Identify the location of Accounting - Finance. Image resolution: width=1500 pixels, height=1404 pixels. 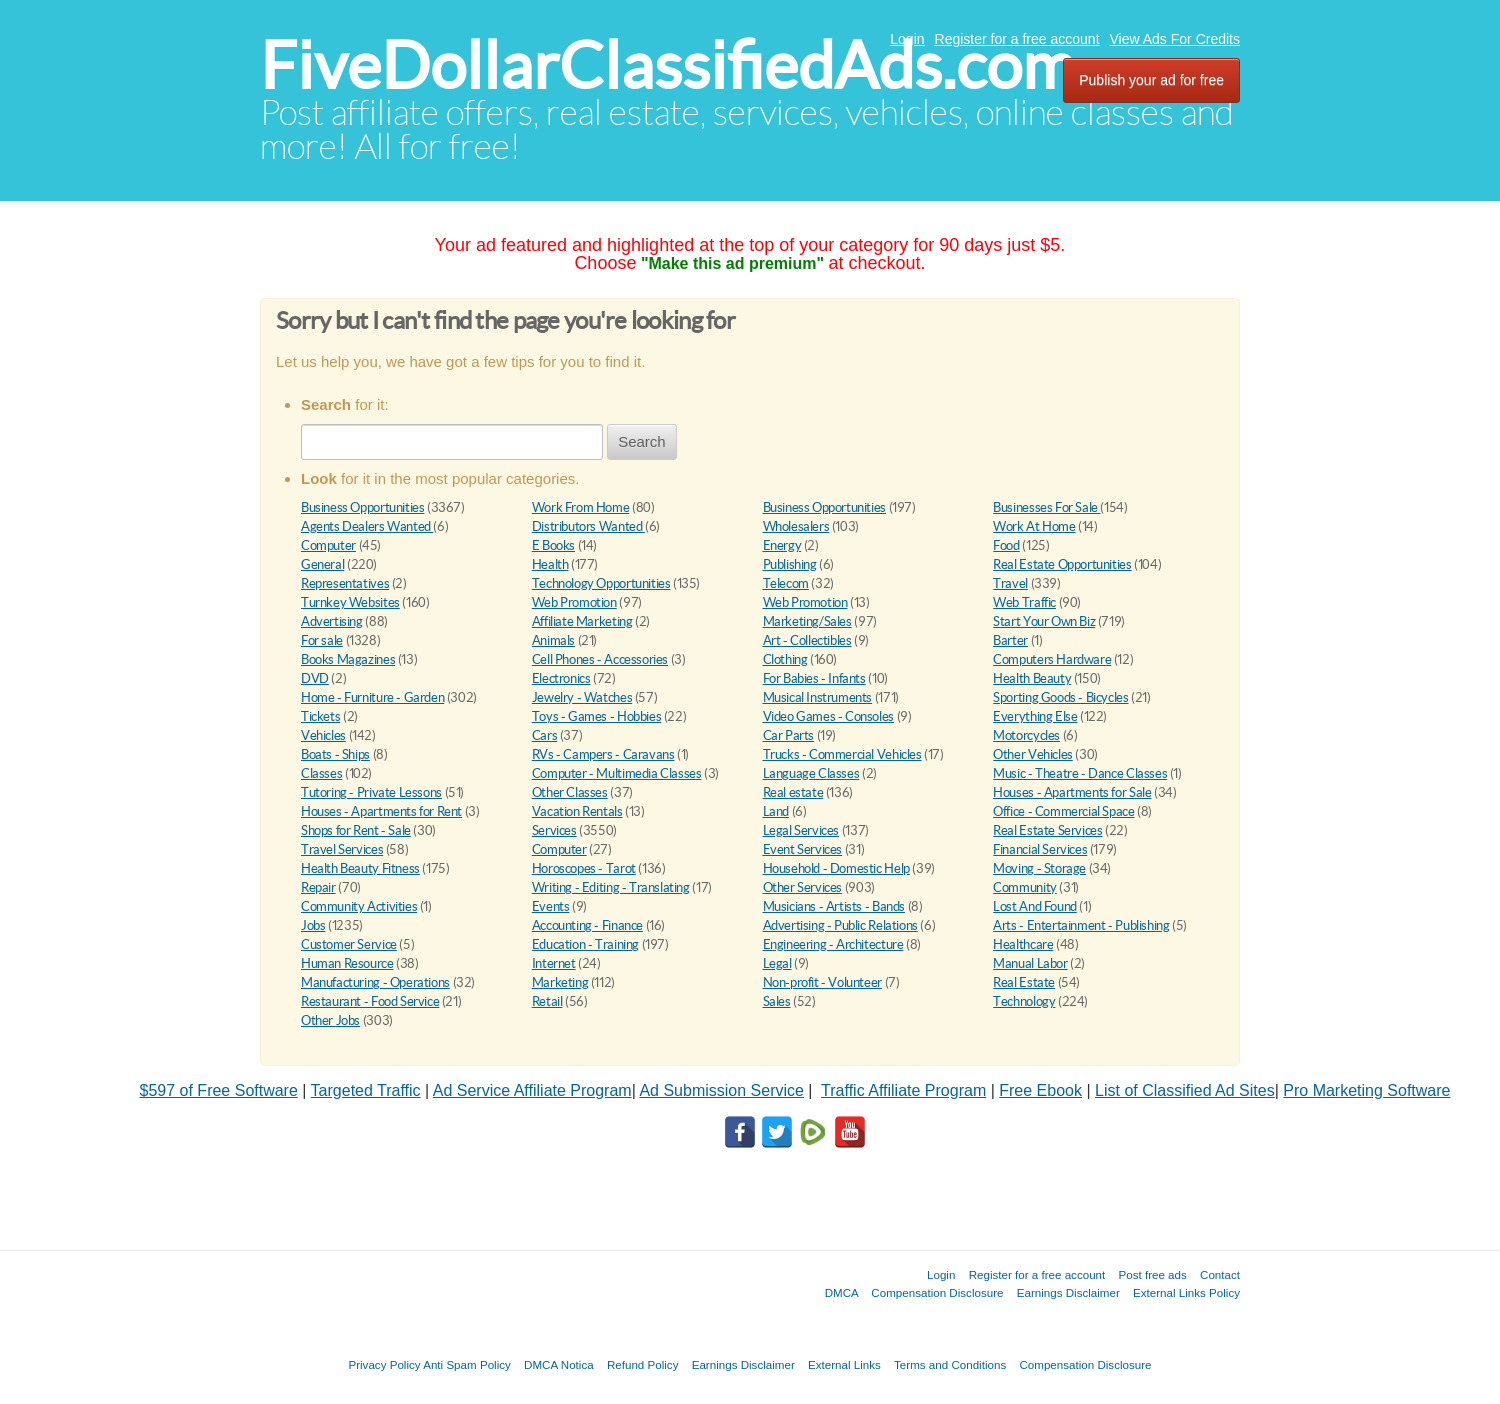
(587, 925).